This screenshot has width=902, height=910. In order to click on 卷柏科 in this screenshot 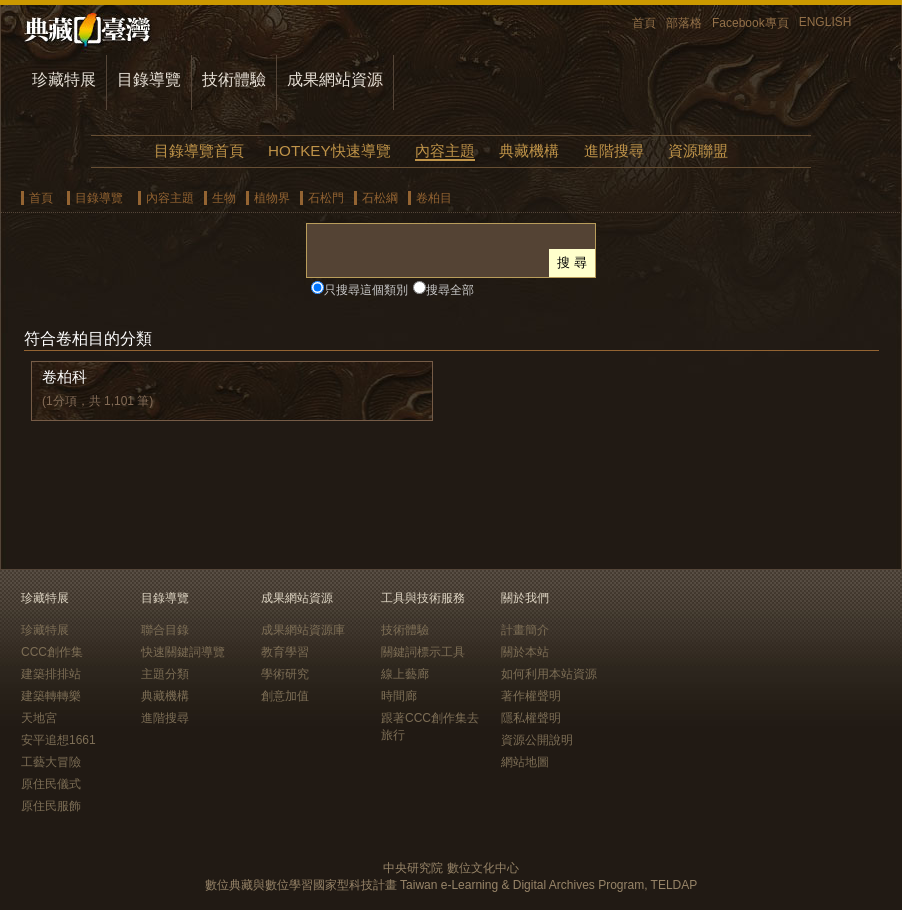, I will do `click(64, 376)`.